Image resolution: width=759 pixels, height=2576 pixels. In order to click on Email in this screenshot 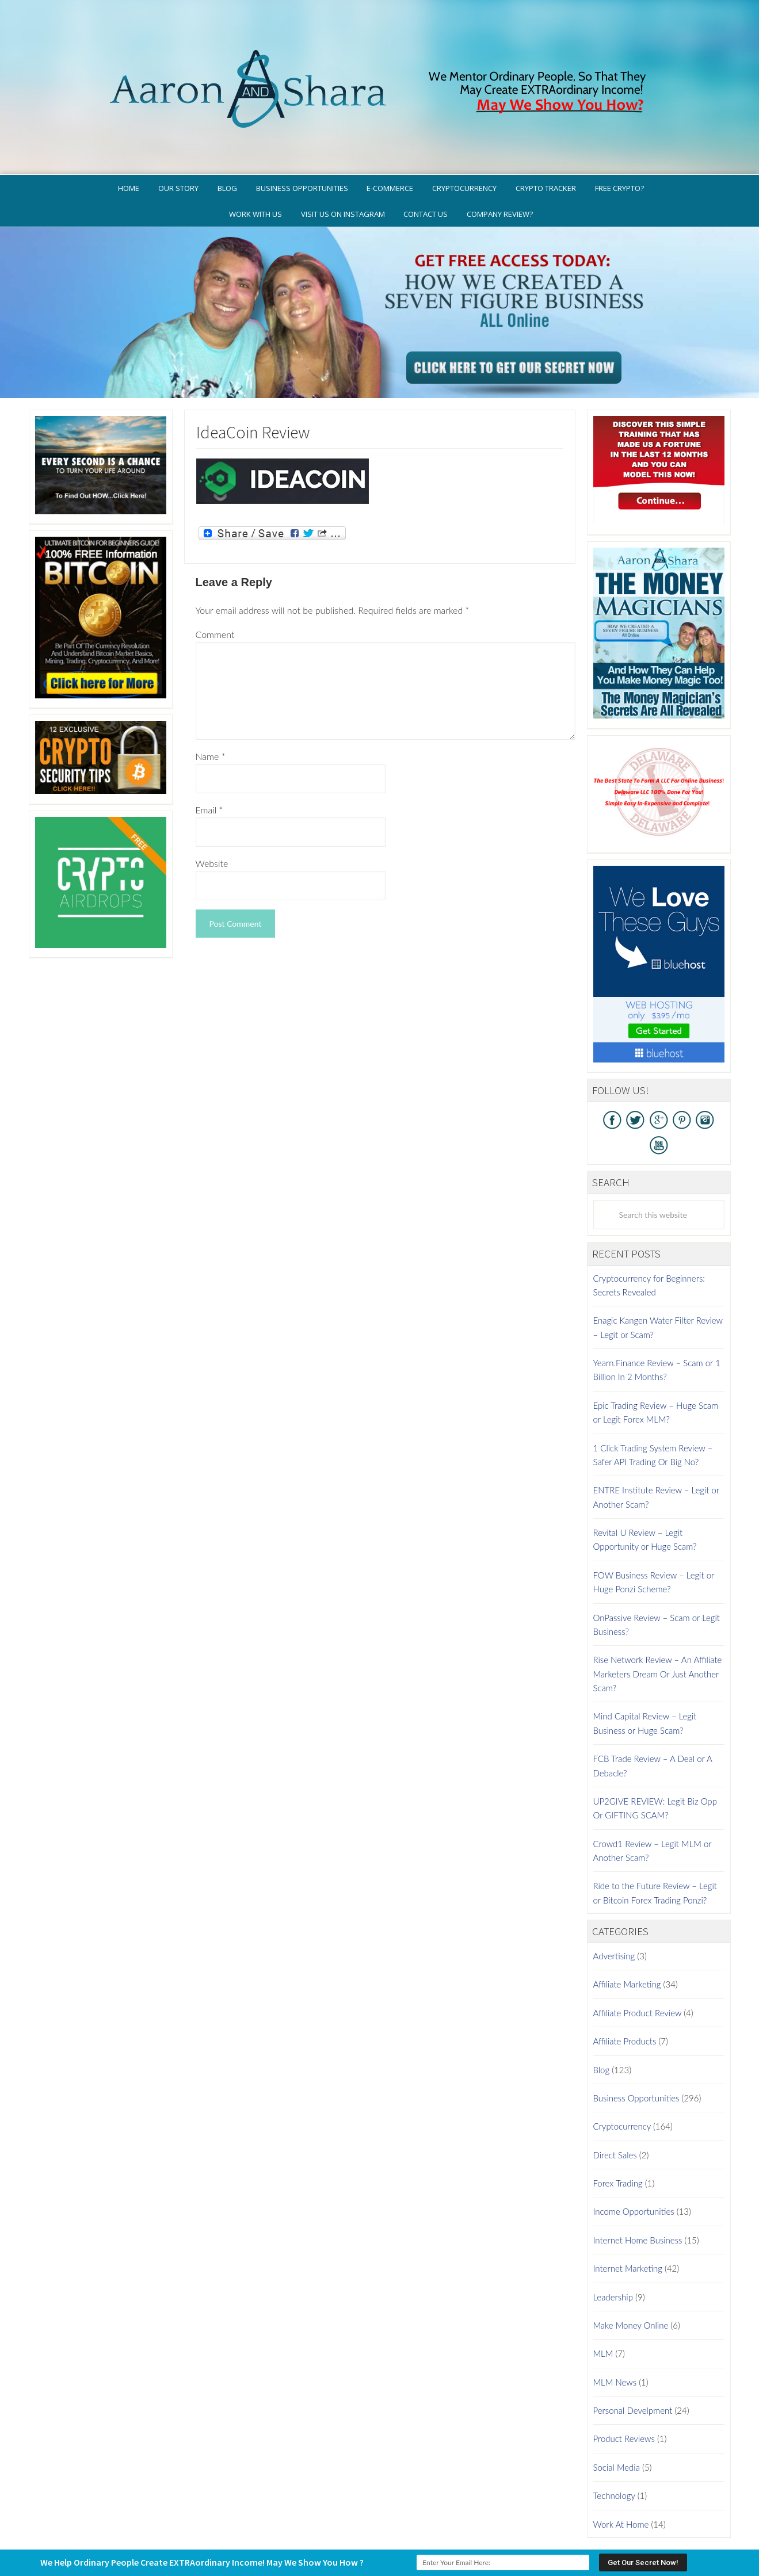, I will do `click(209, 761)`.